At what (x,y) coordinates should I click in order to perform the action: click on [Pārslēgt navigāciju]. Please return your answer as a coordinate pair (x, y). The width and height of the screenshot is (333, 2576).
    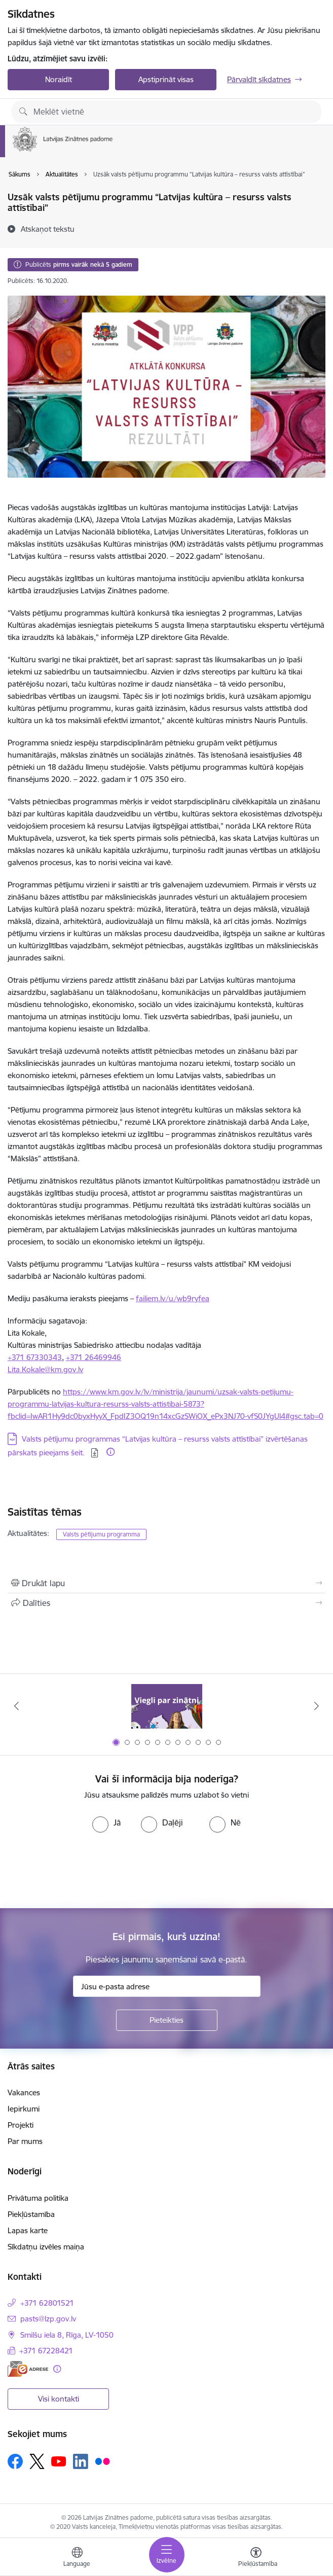
    Looking at the image, I should click on (166, 2554).